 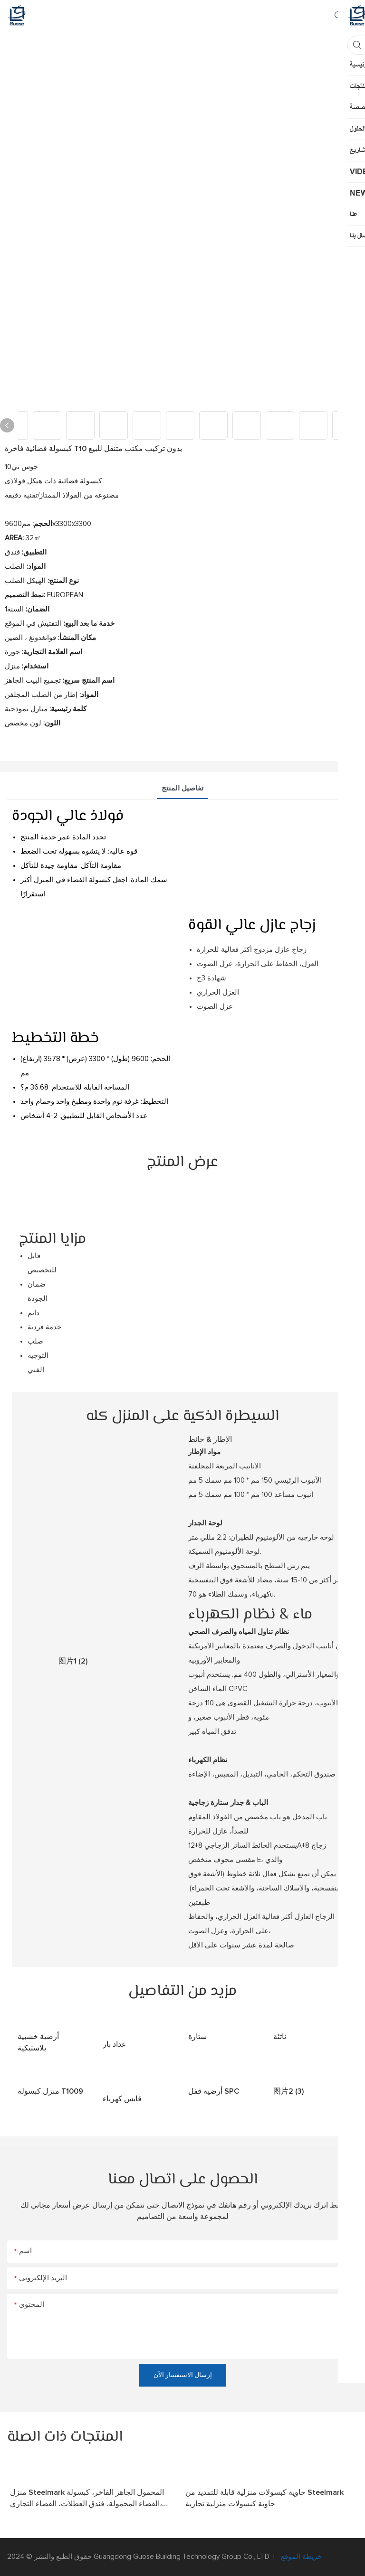 What do you see at coordinates (264, 2498) in the screenshot?
I see `حاوية كبسولات منزلية قابلة للتمديد من Steelmark حاوية كبسولات منزلية تجارية` at bounding box center [264, 2498].